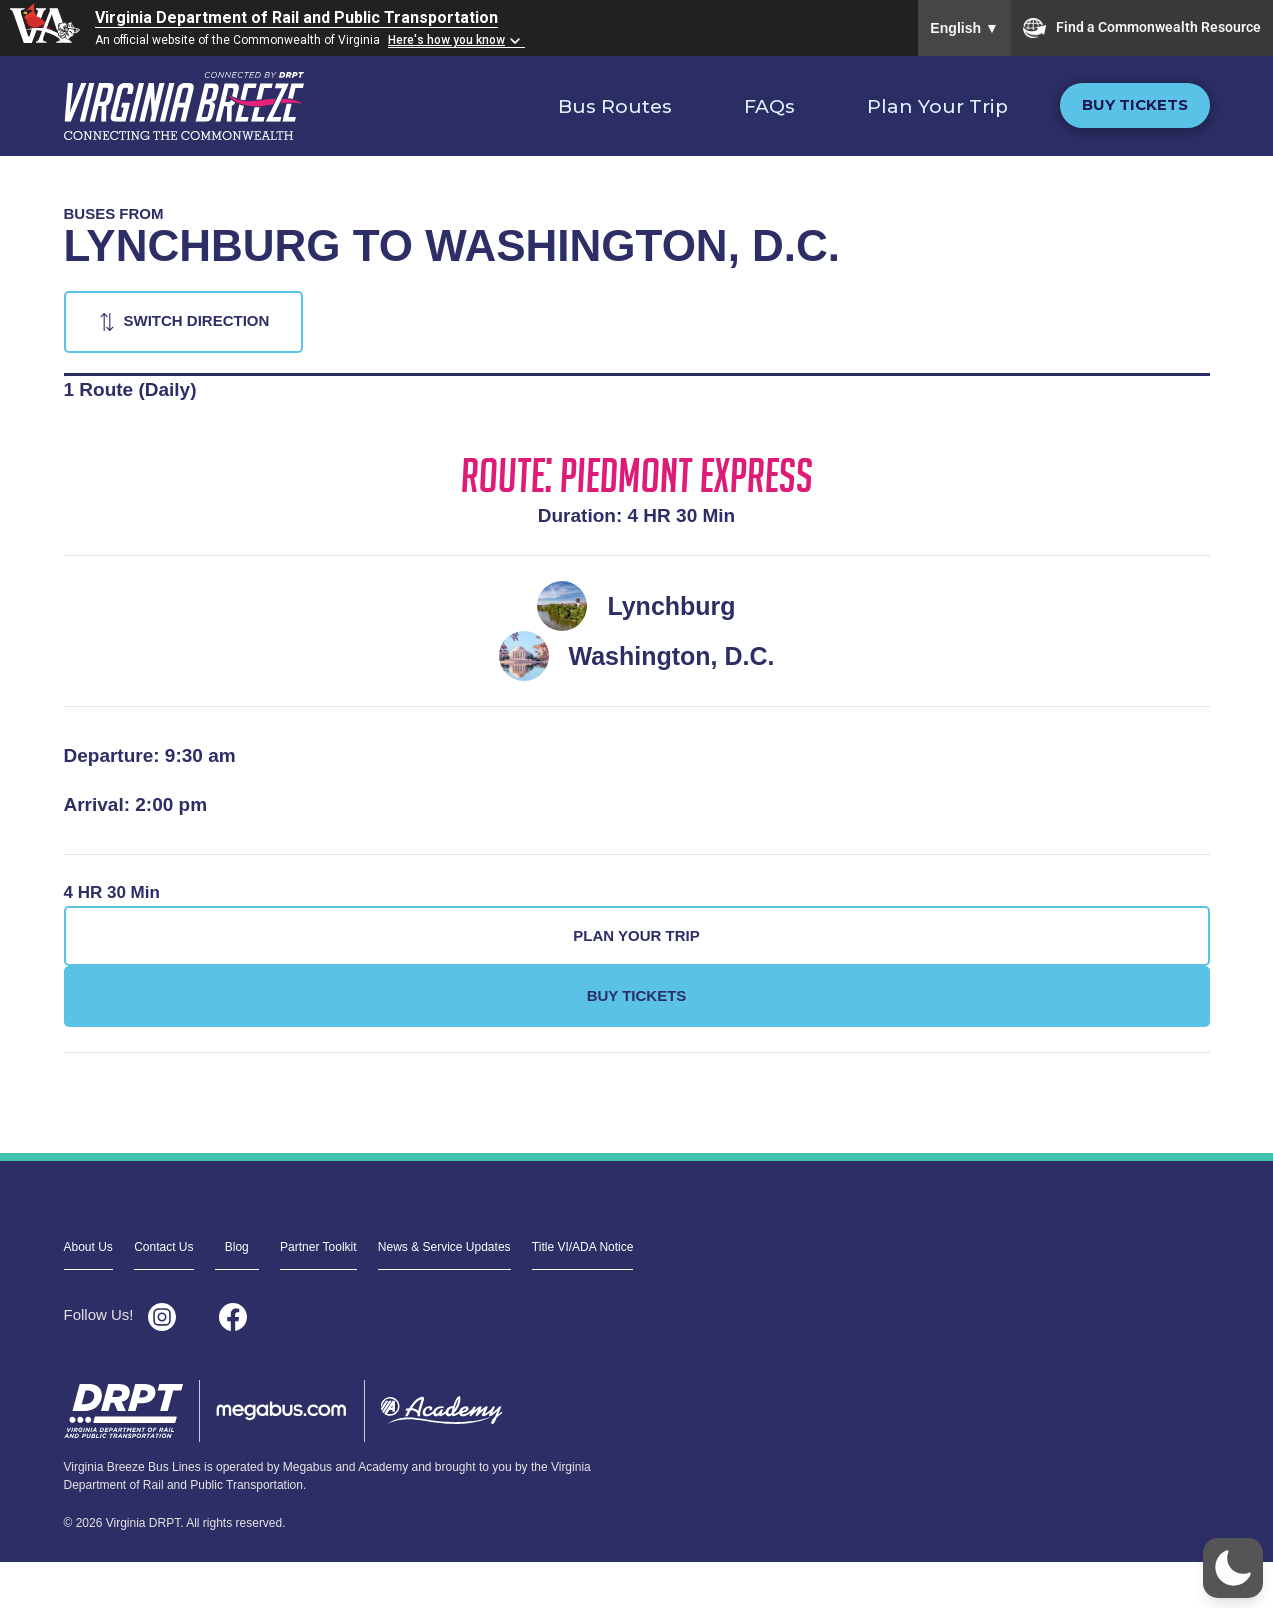 The width and height of the screenshot is (1273, 1608). I want to click on Find a Commonwealth Resource, so click(1142, 28).